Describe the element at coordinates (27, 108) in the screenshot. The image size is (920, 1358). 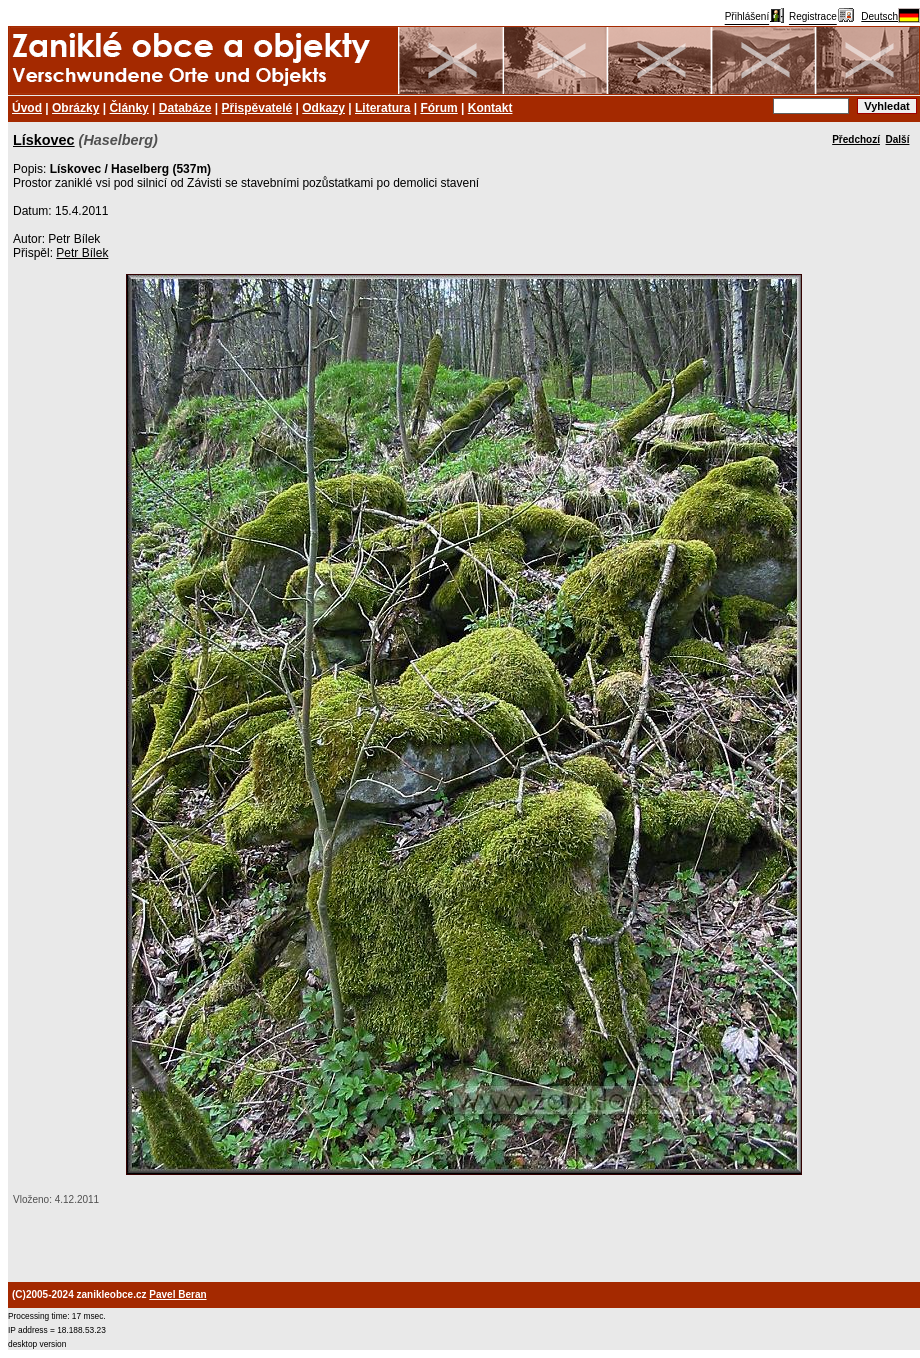
I see `Úvod` at that location.